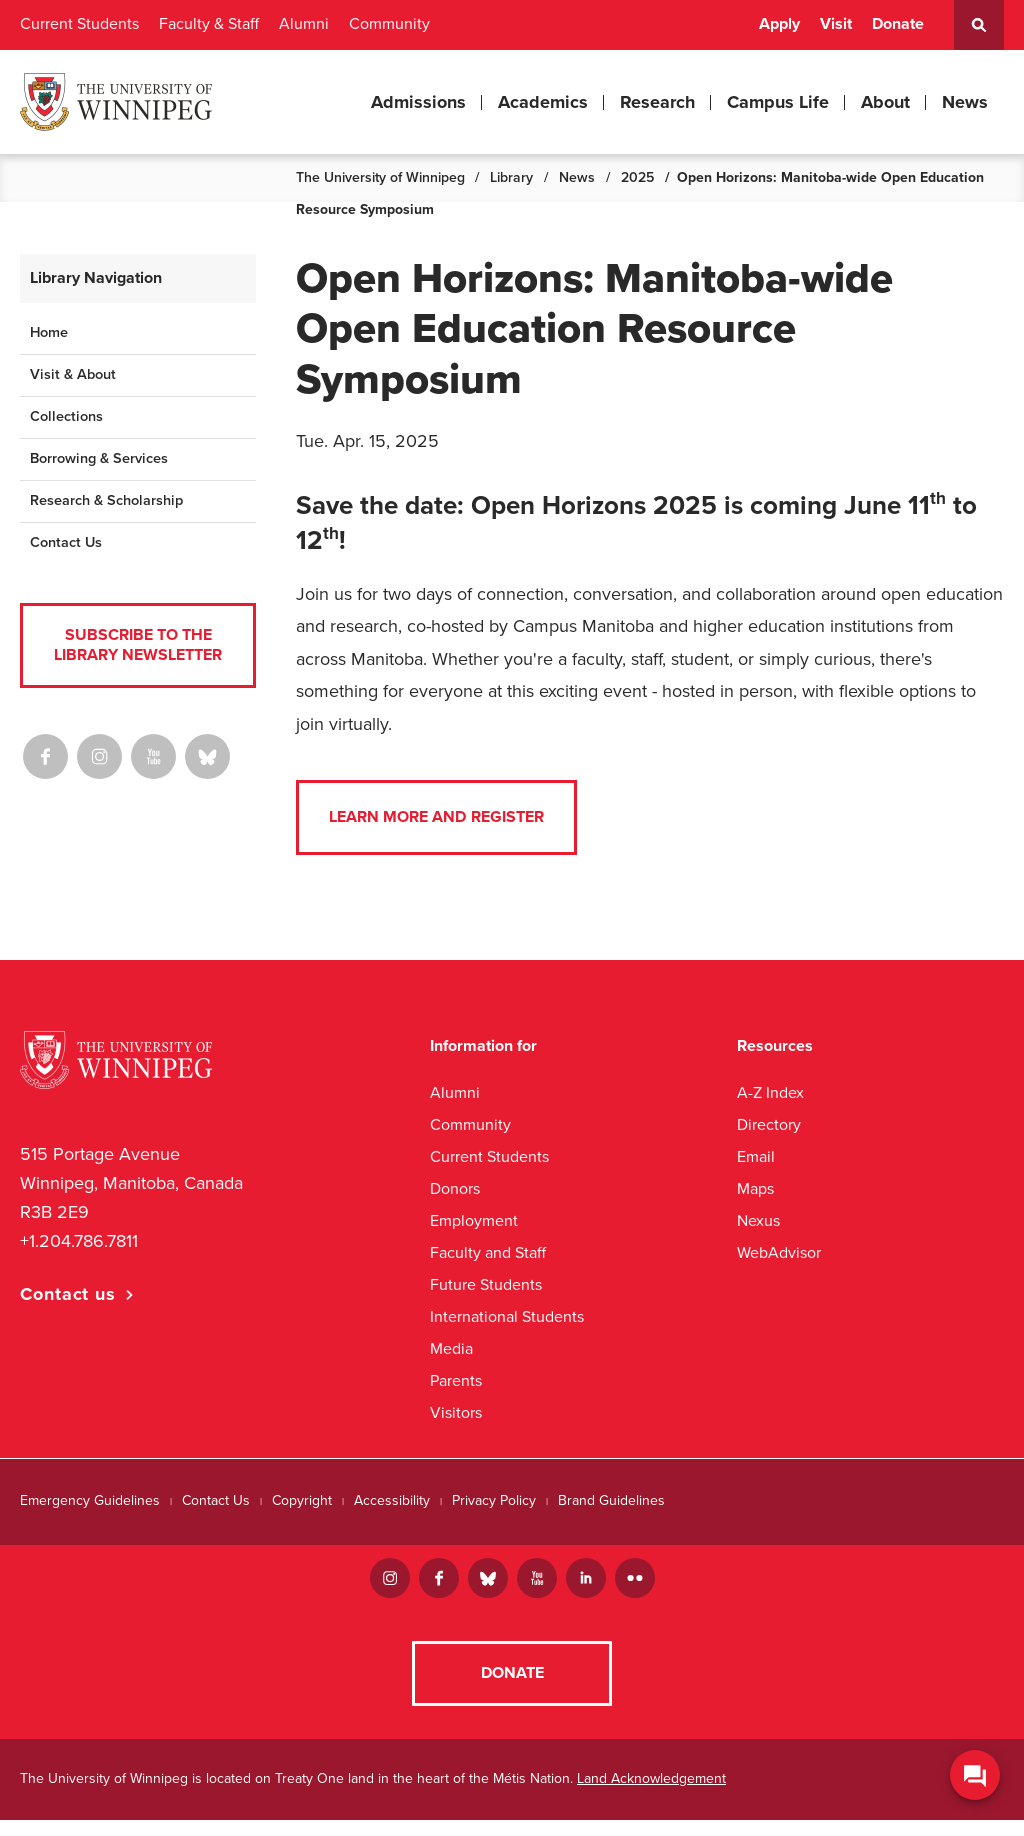 The image size is (1024, 1836). Describe the element at coordinates (779, 24) in the screenshot. I see `Apply` at that location.